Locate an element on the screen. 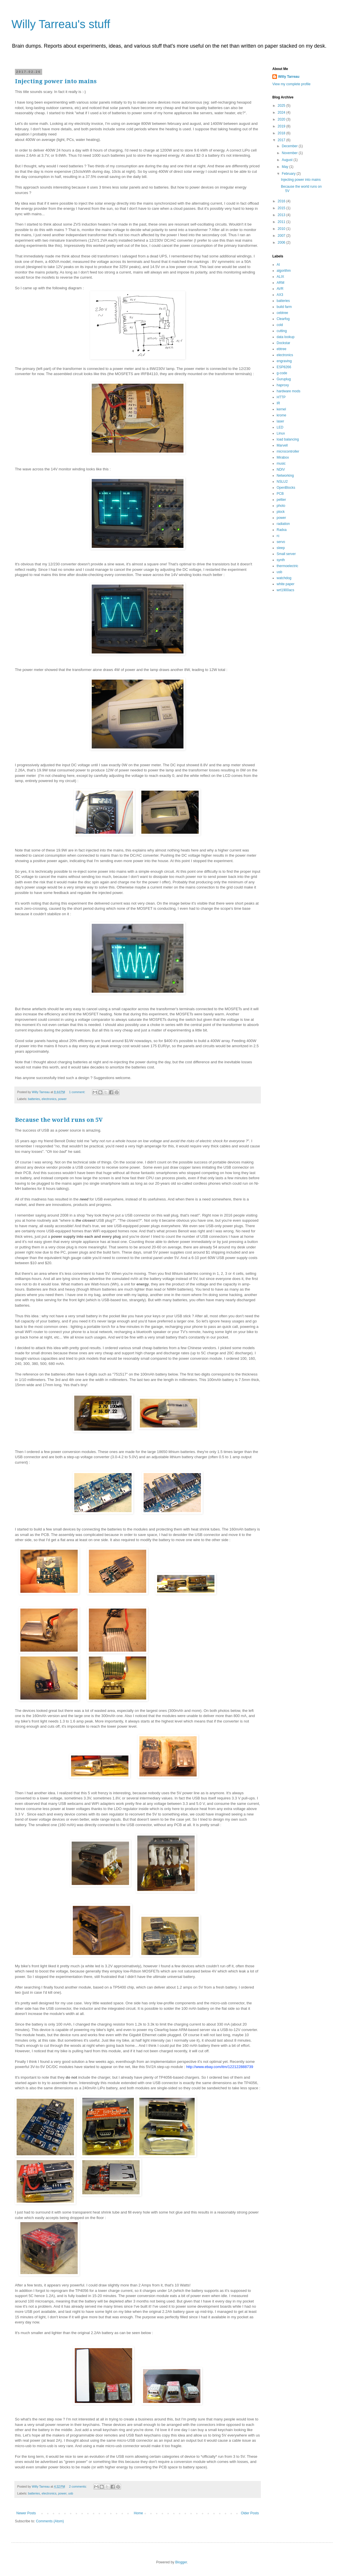 The image size is (344, 2576). Willy Tarreau's stuff is located at coordinates (60, 24).